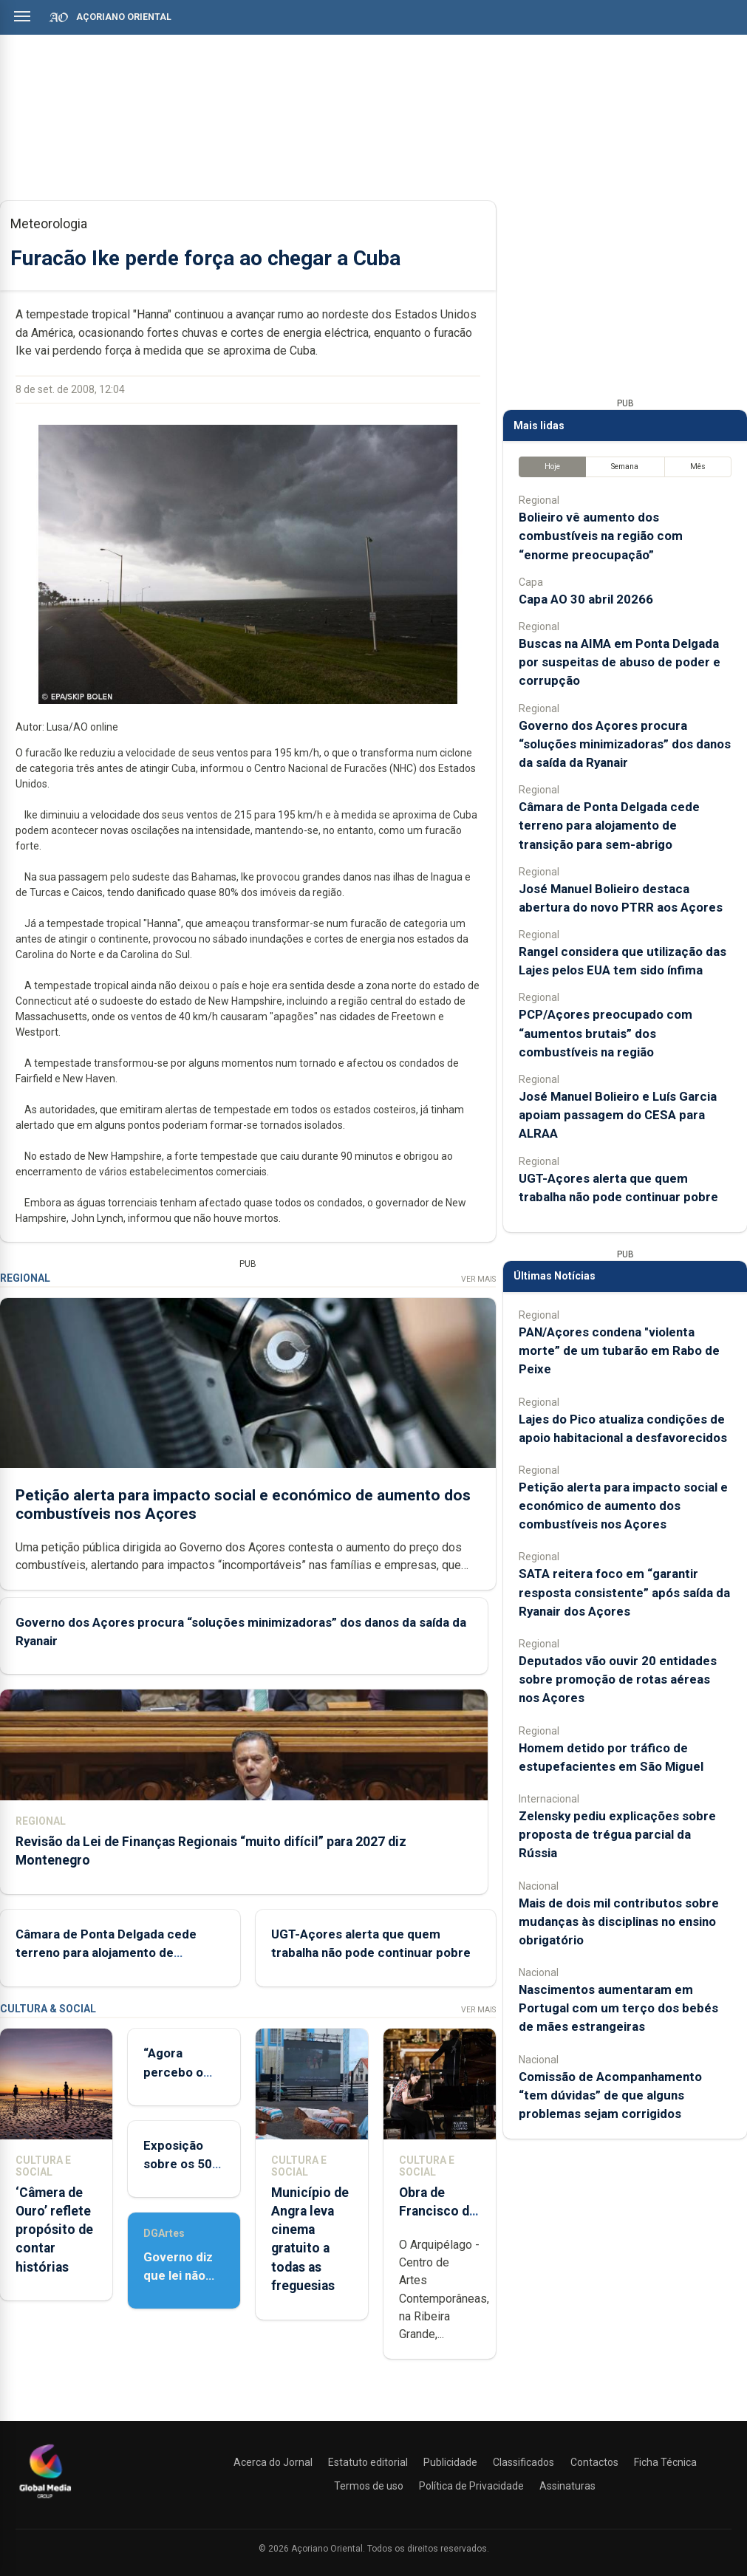  I want to click on Ficha Técnica, so click(665, 2462).